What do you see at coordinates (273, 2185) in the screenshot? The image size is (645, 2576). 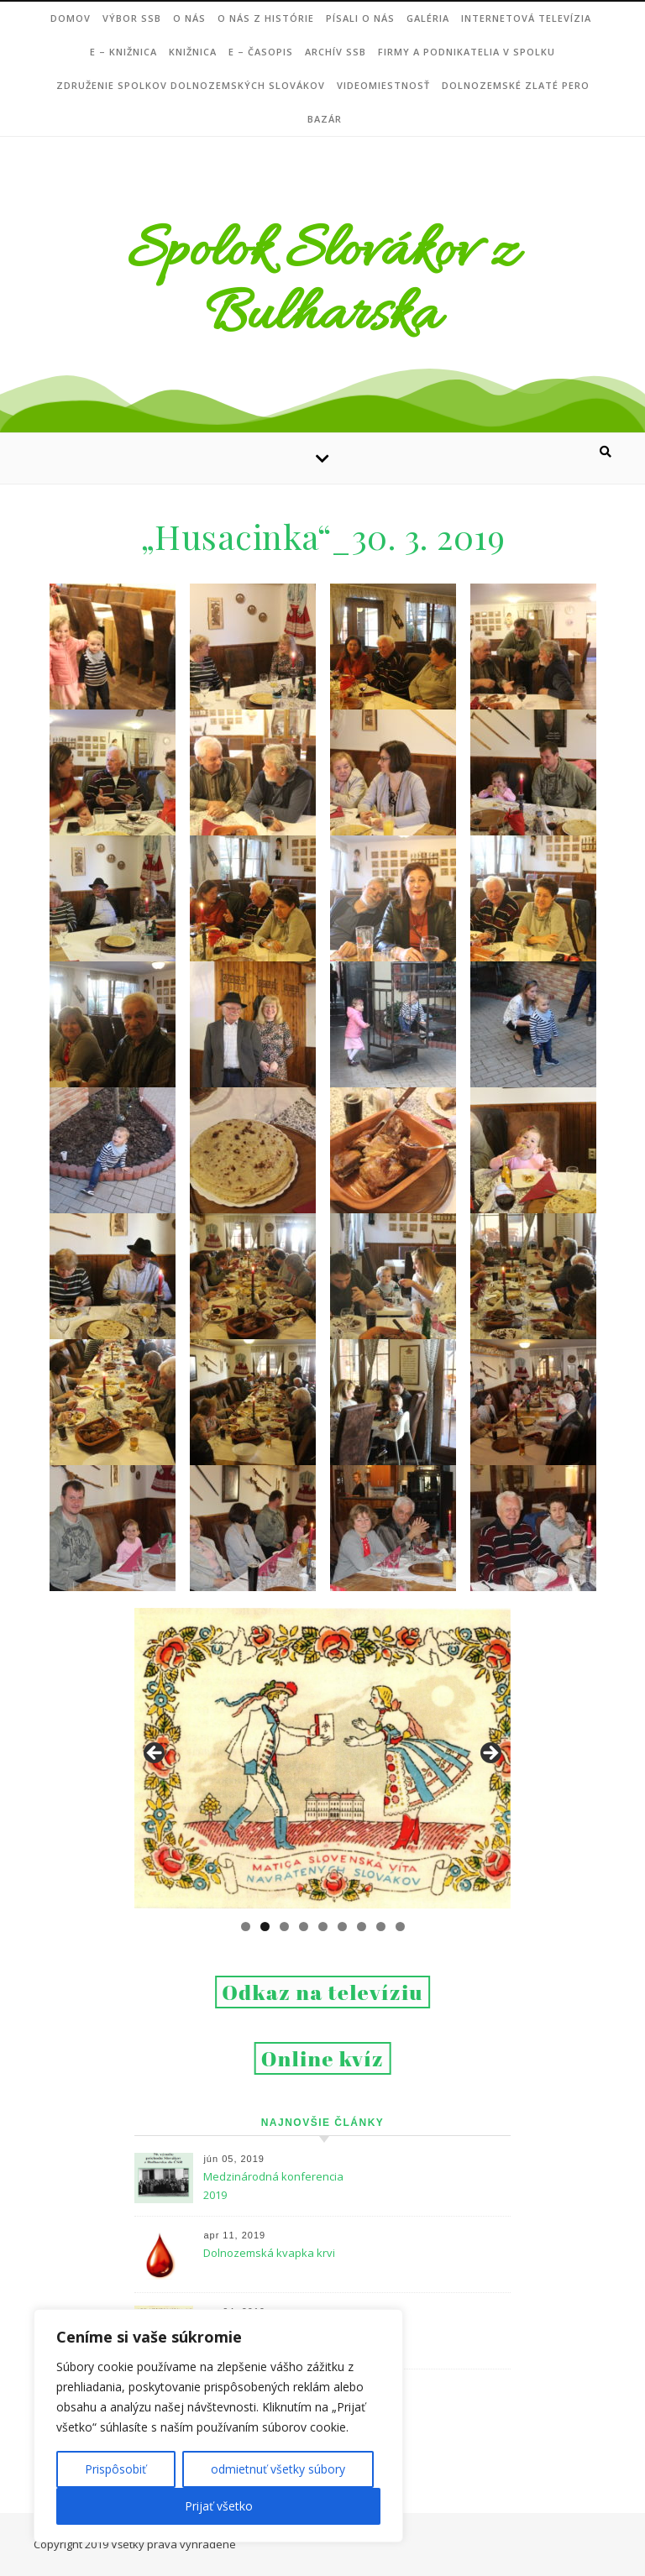 I see `Medzinárodná konferencia 2019` at bounding box center [273, 2185].